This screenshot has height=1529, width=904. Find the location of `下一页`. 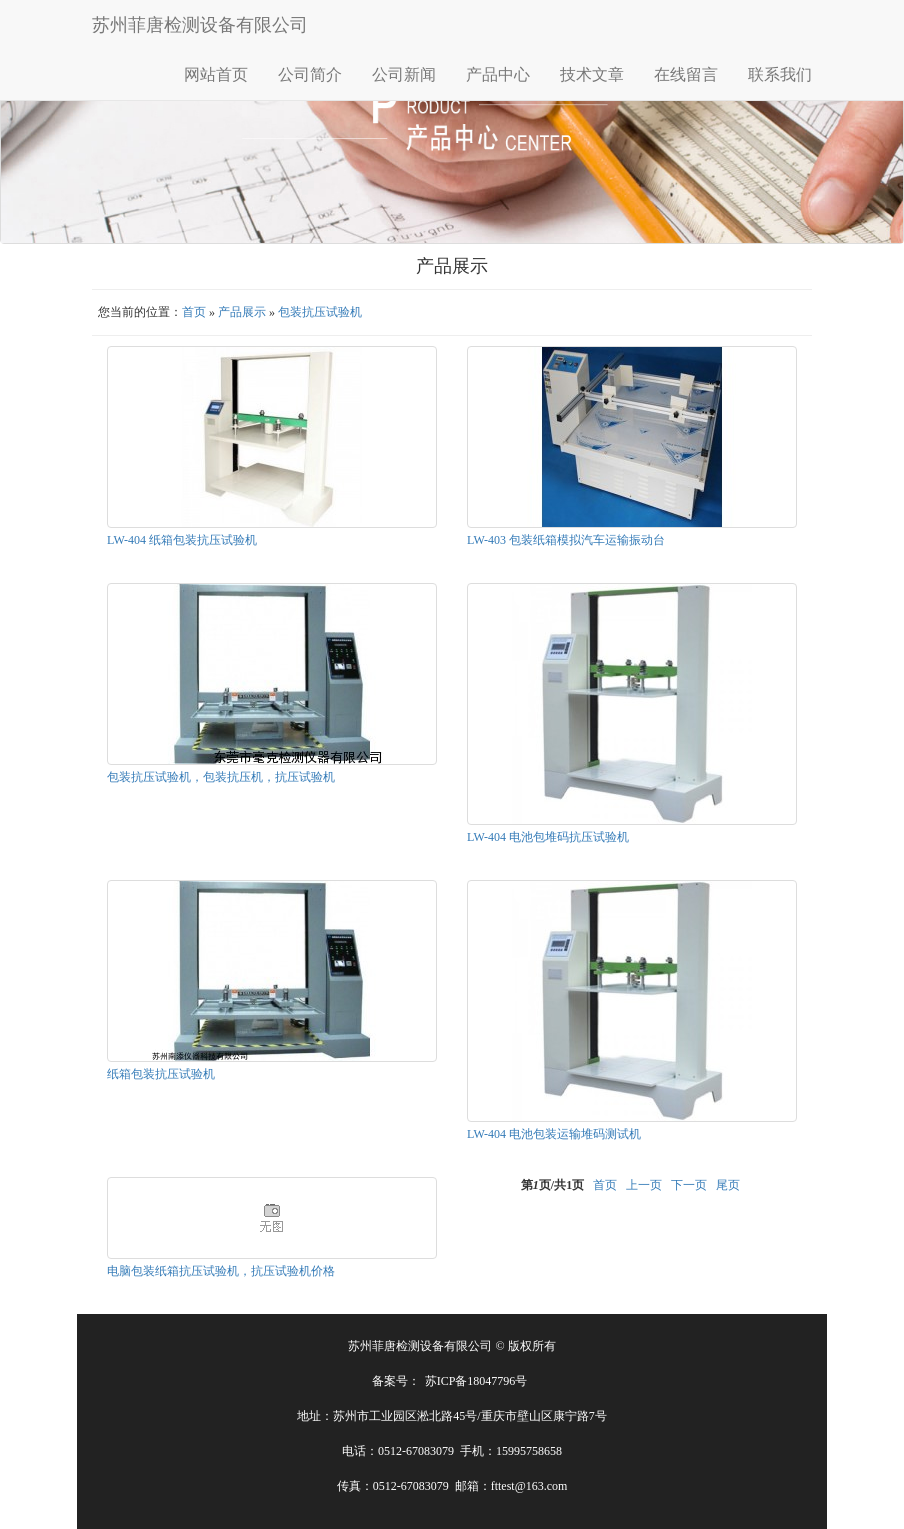

下一页 is located at coordinates (689, 1185).